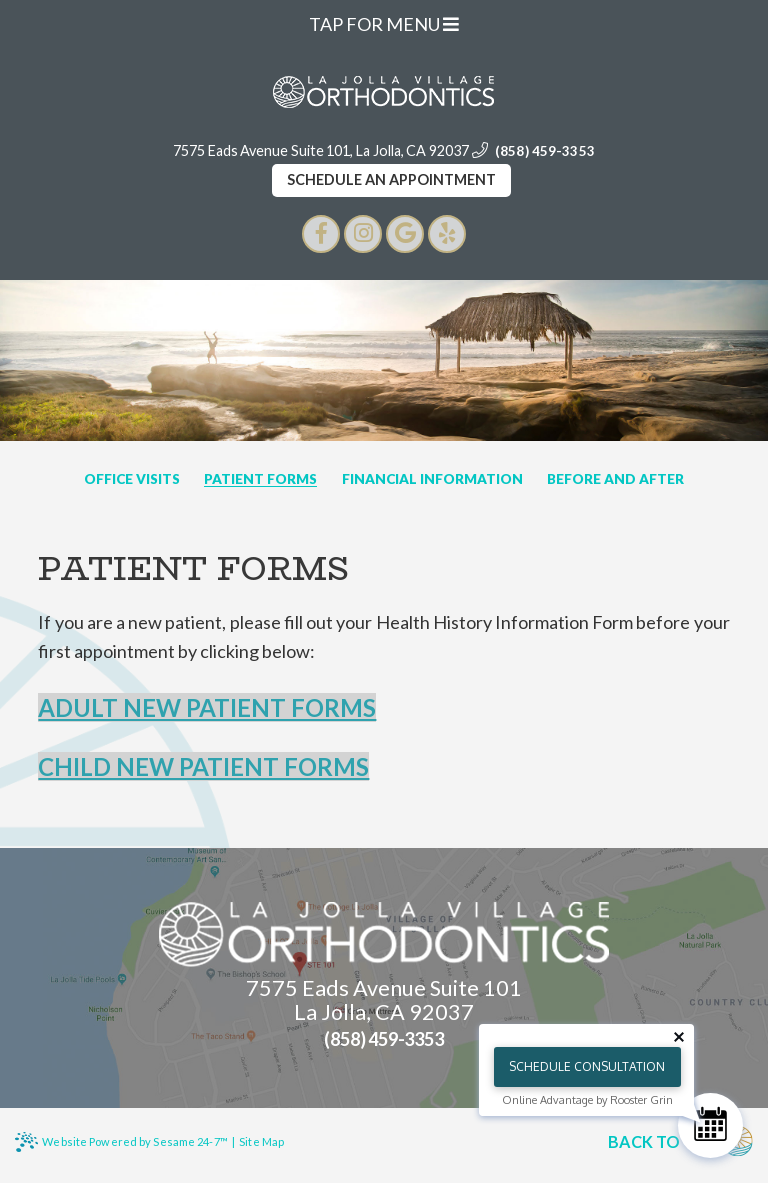 This screenshot has height=1183, width=768. What do you see at coordinates (321, 150) in the screenshot?
I see `7575 Eads Avenue Suite 101, La Jolla, CA 92037` at bounding box center [321, 150].